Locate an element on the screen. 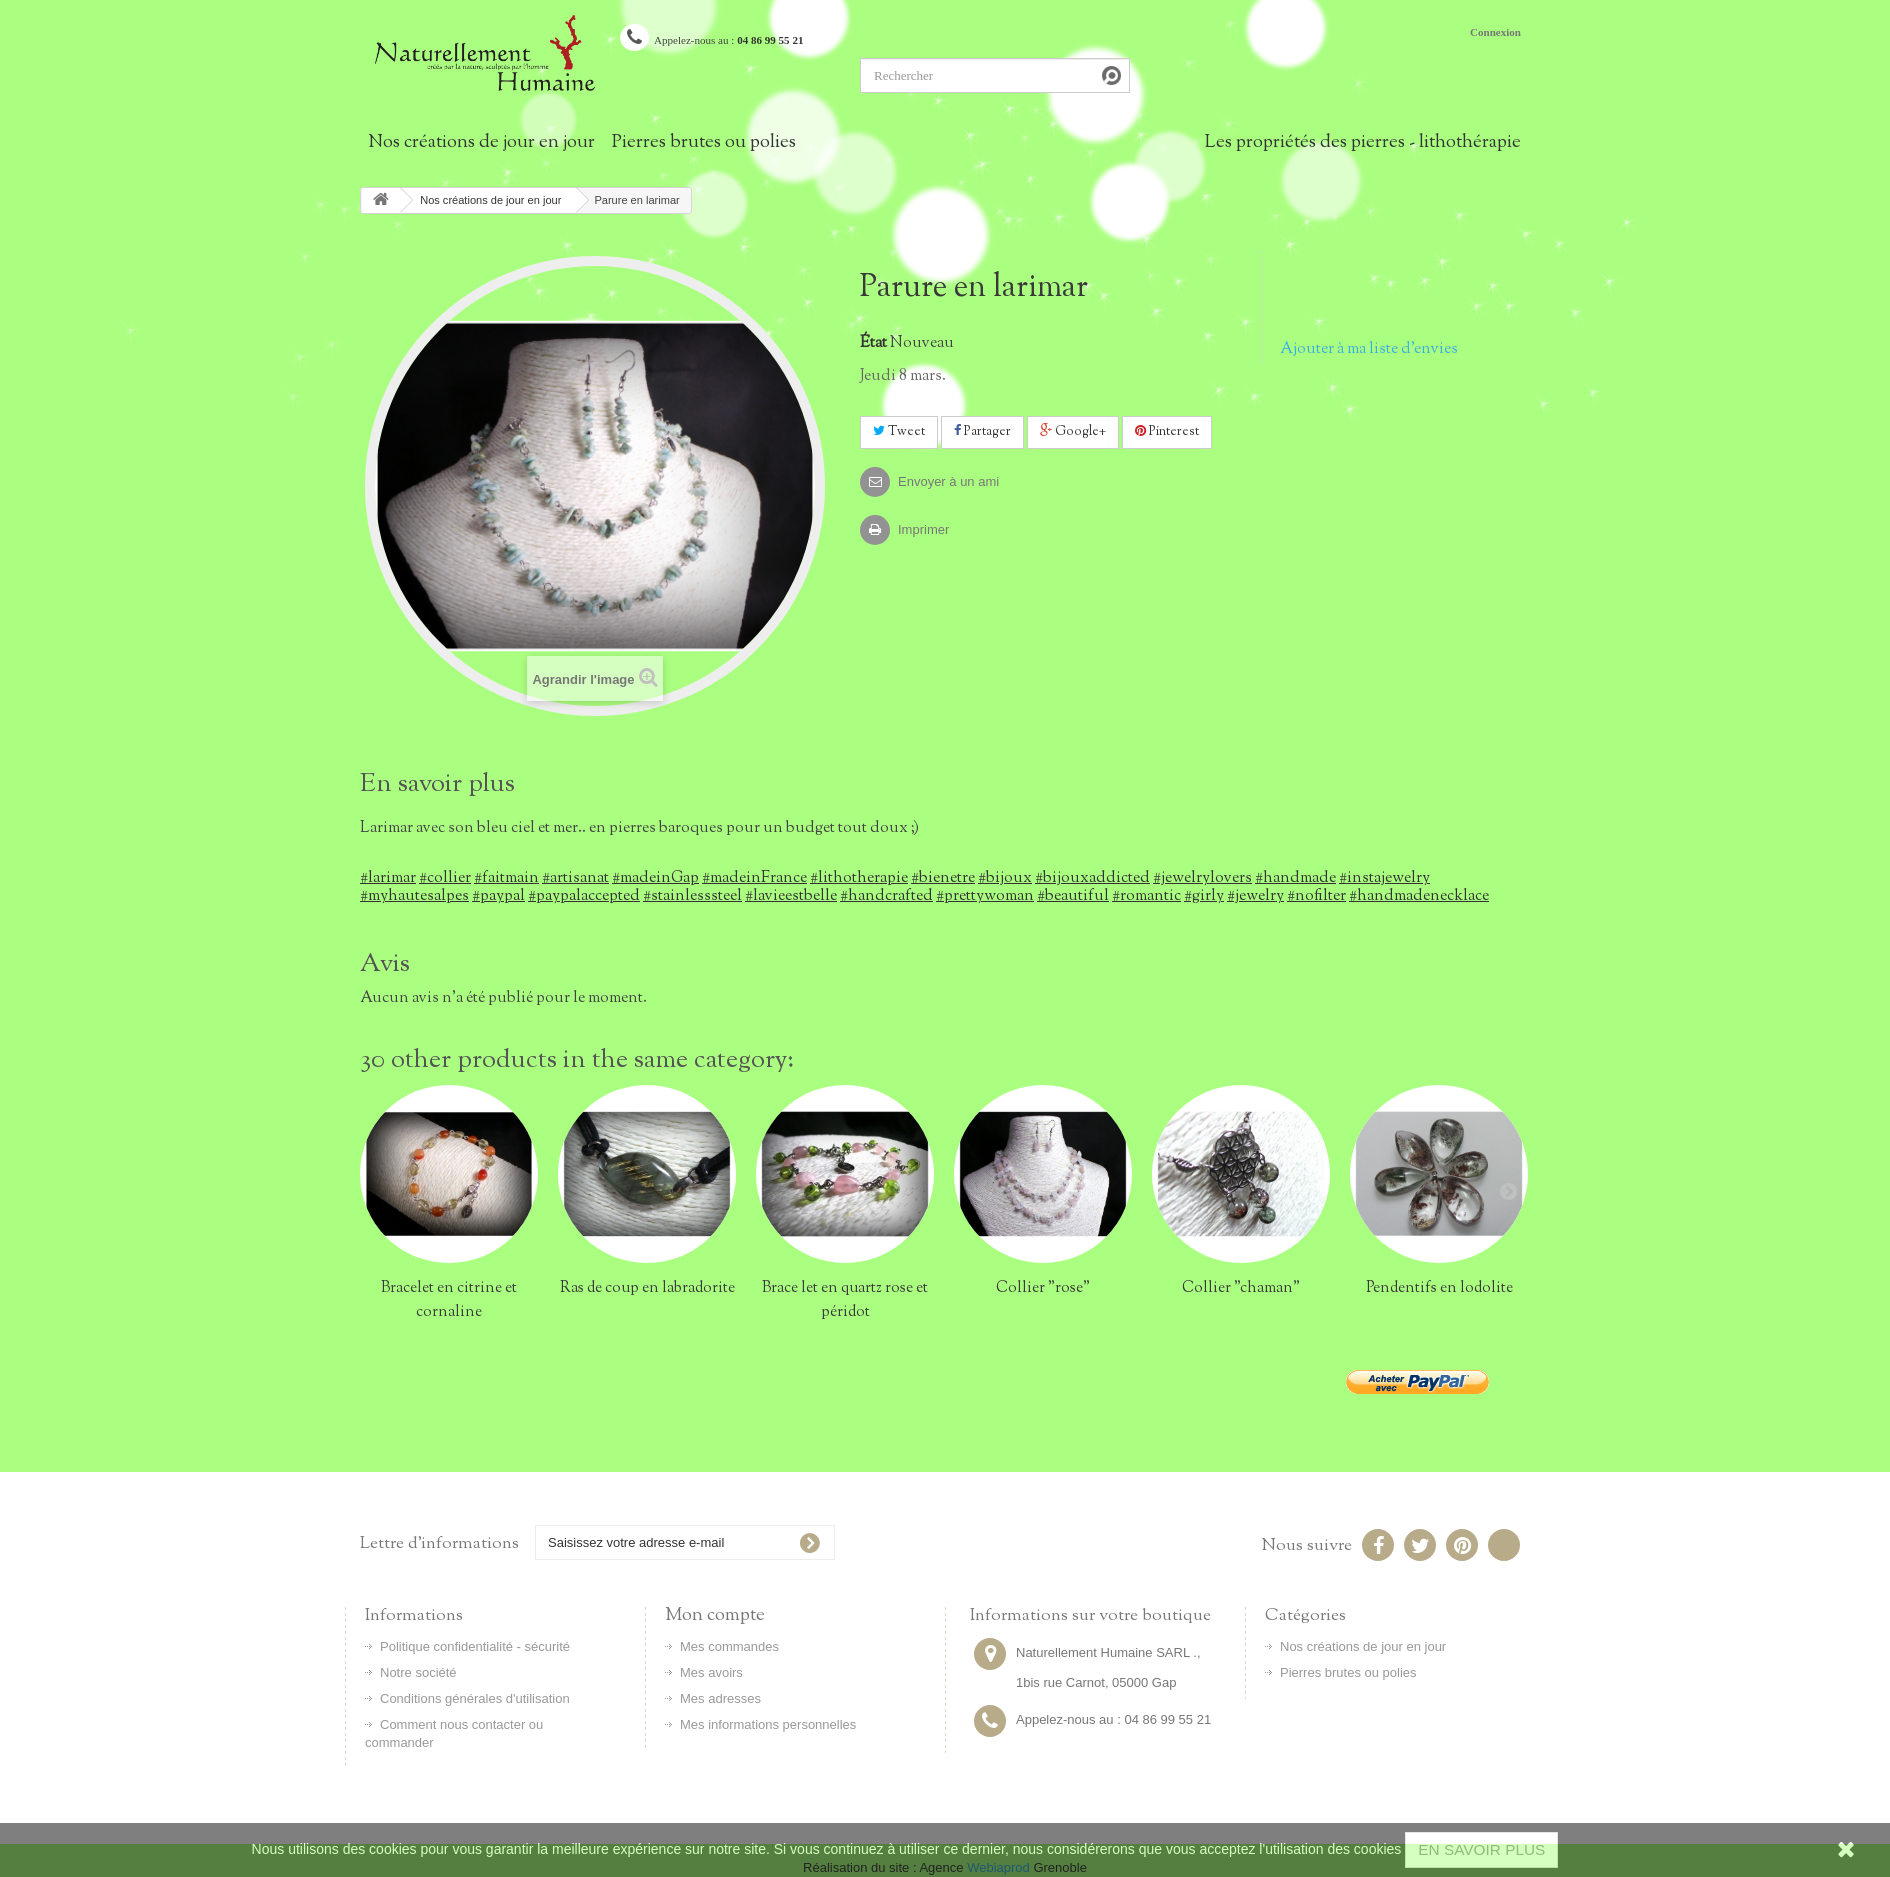  #lithotherapie is located at coordinates (859, 878).